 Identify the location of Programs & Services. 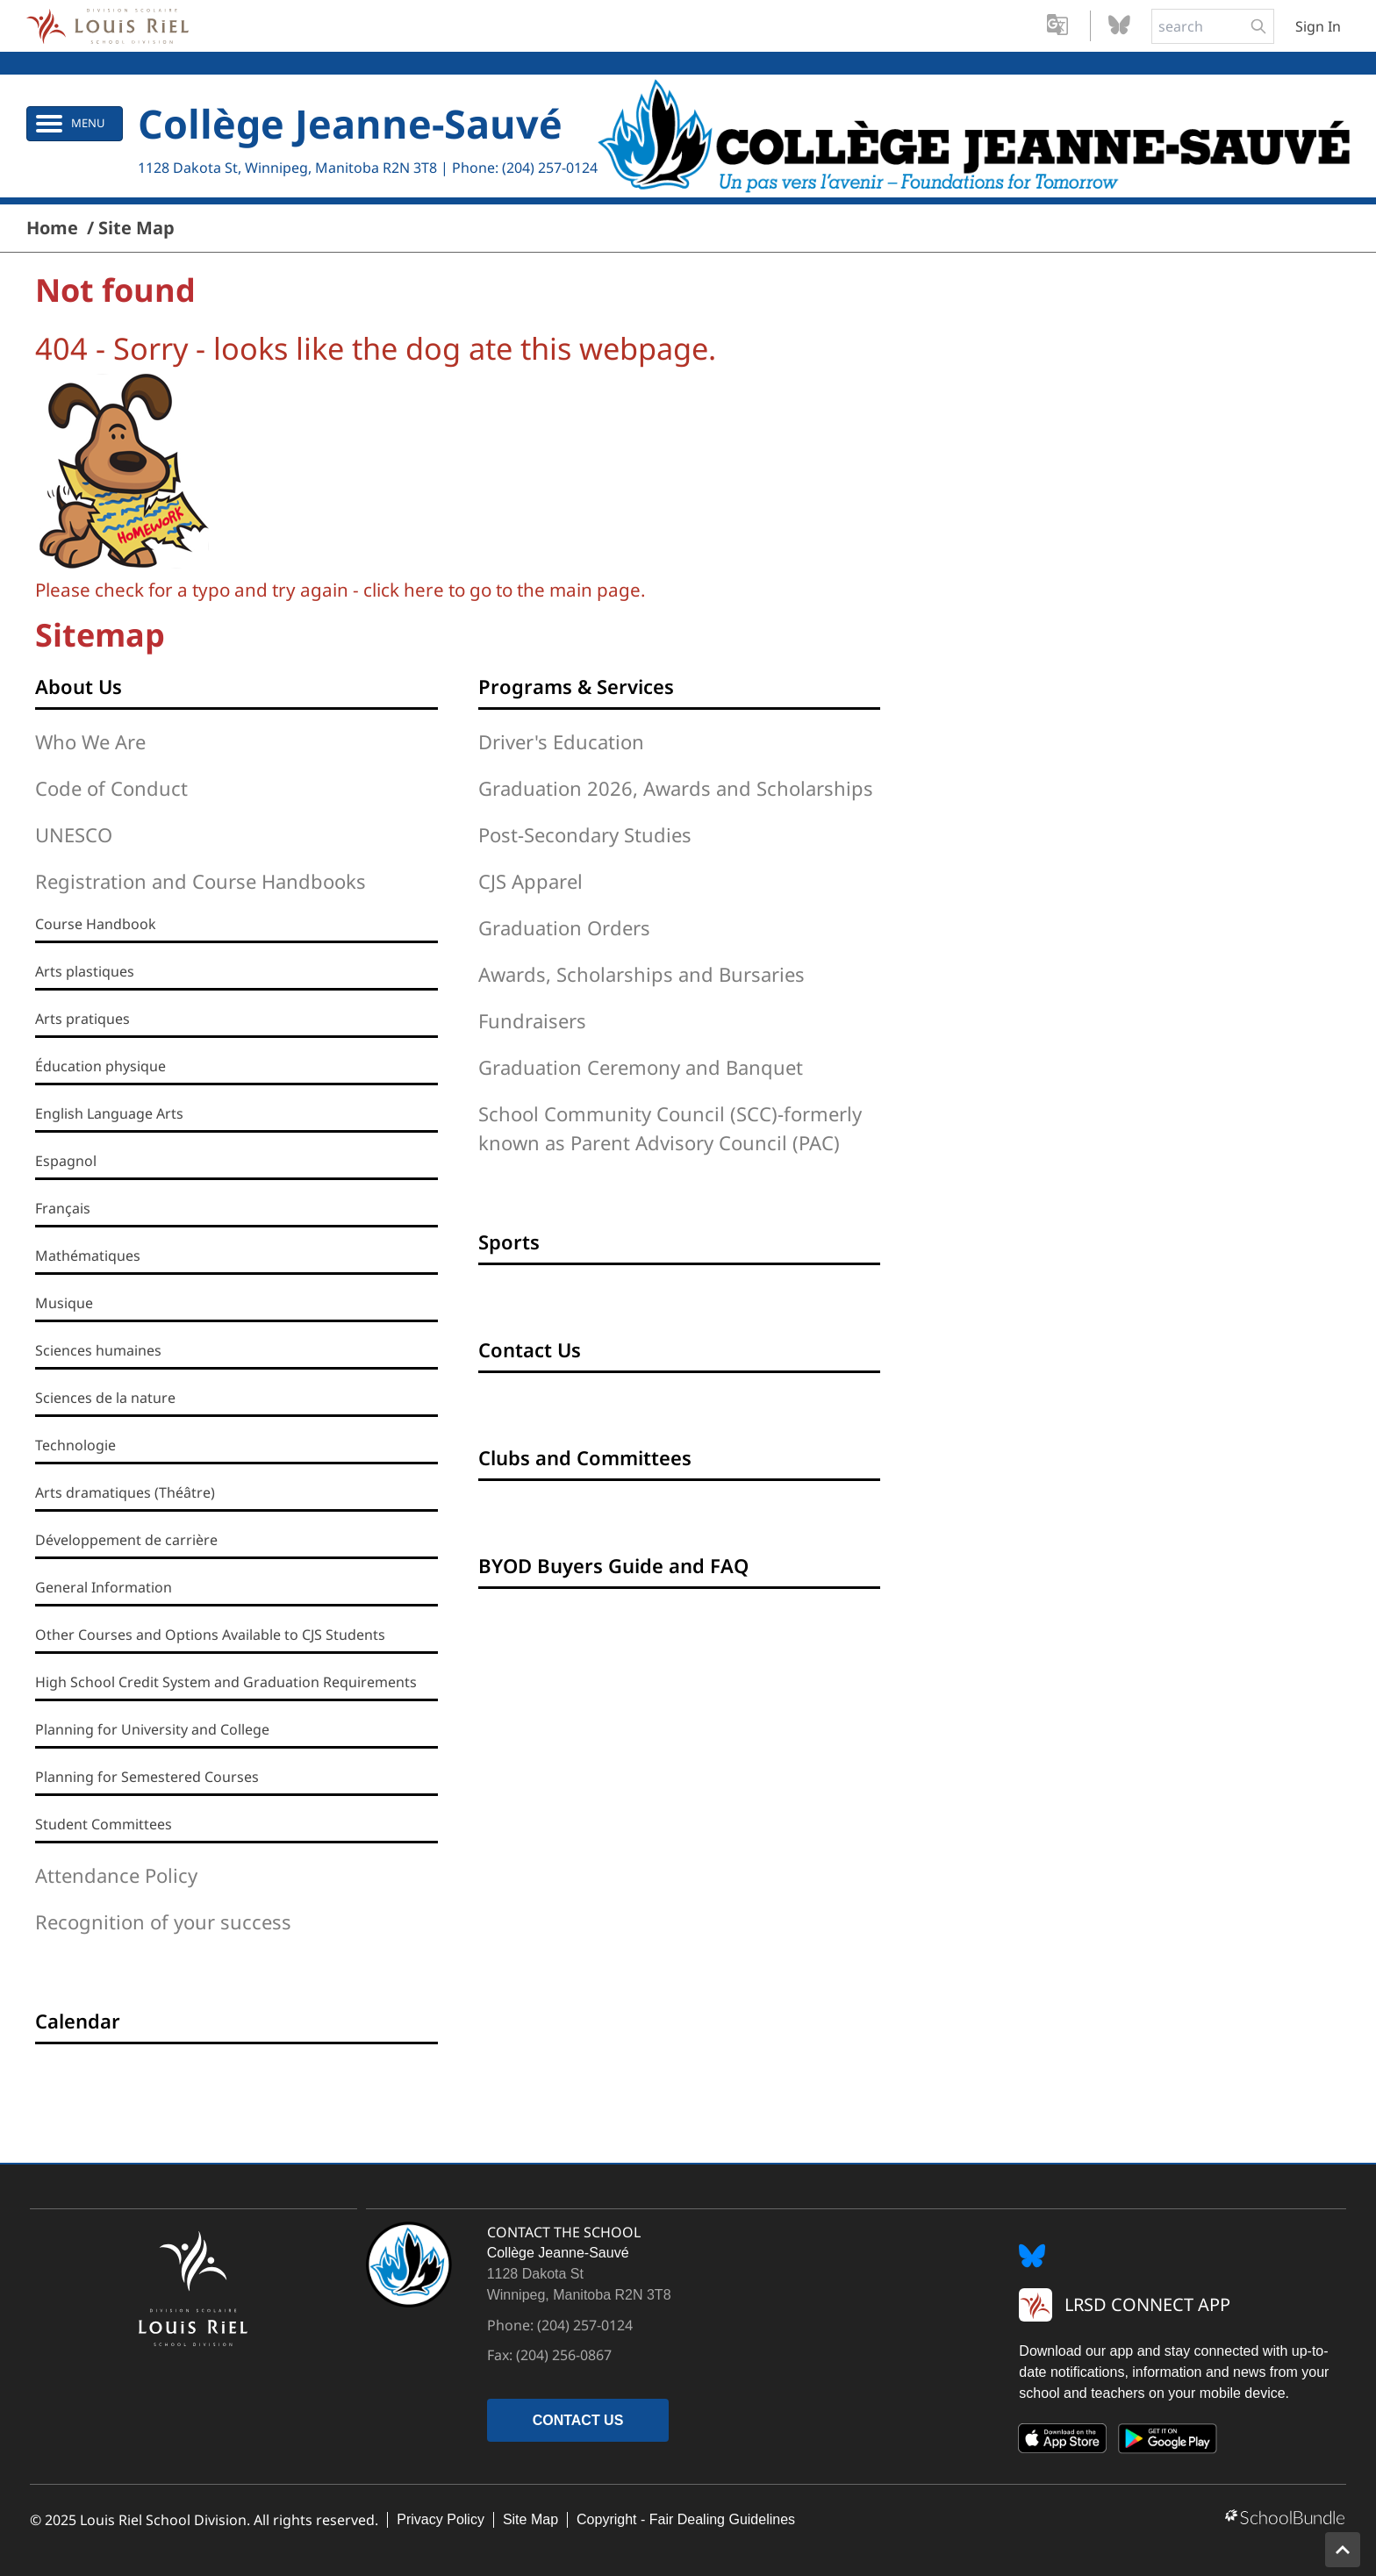
(576, 686).